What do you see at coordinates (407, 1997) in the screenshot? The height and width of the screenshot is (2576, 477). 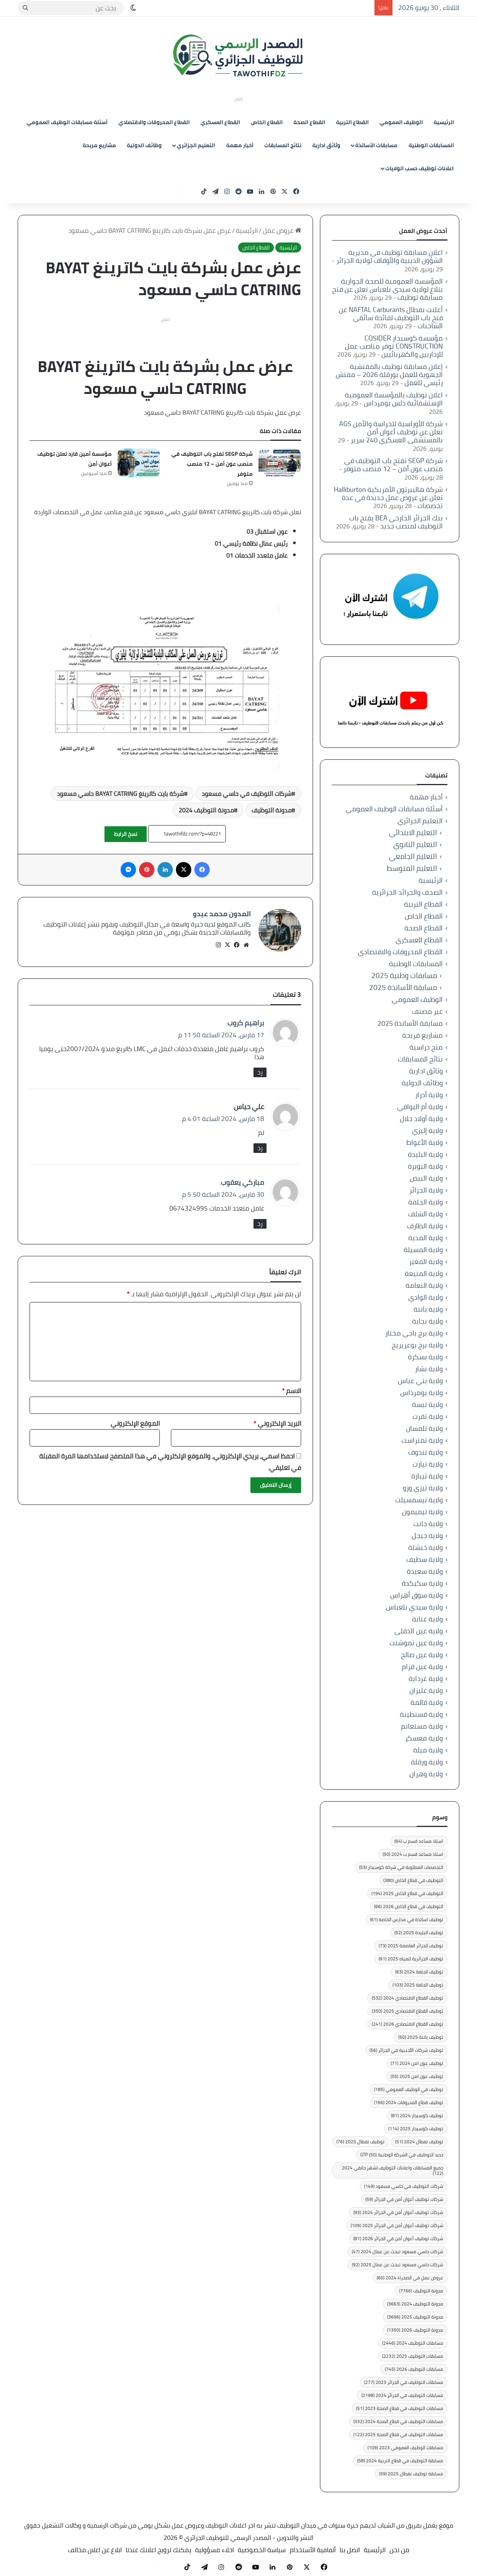 I see `توظيف القطاع الاقتصادي 2024 [توظيف القطاع الاقتصادي 2024 (532 عنصر)]` at bounding box center [407, 1997].